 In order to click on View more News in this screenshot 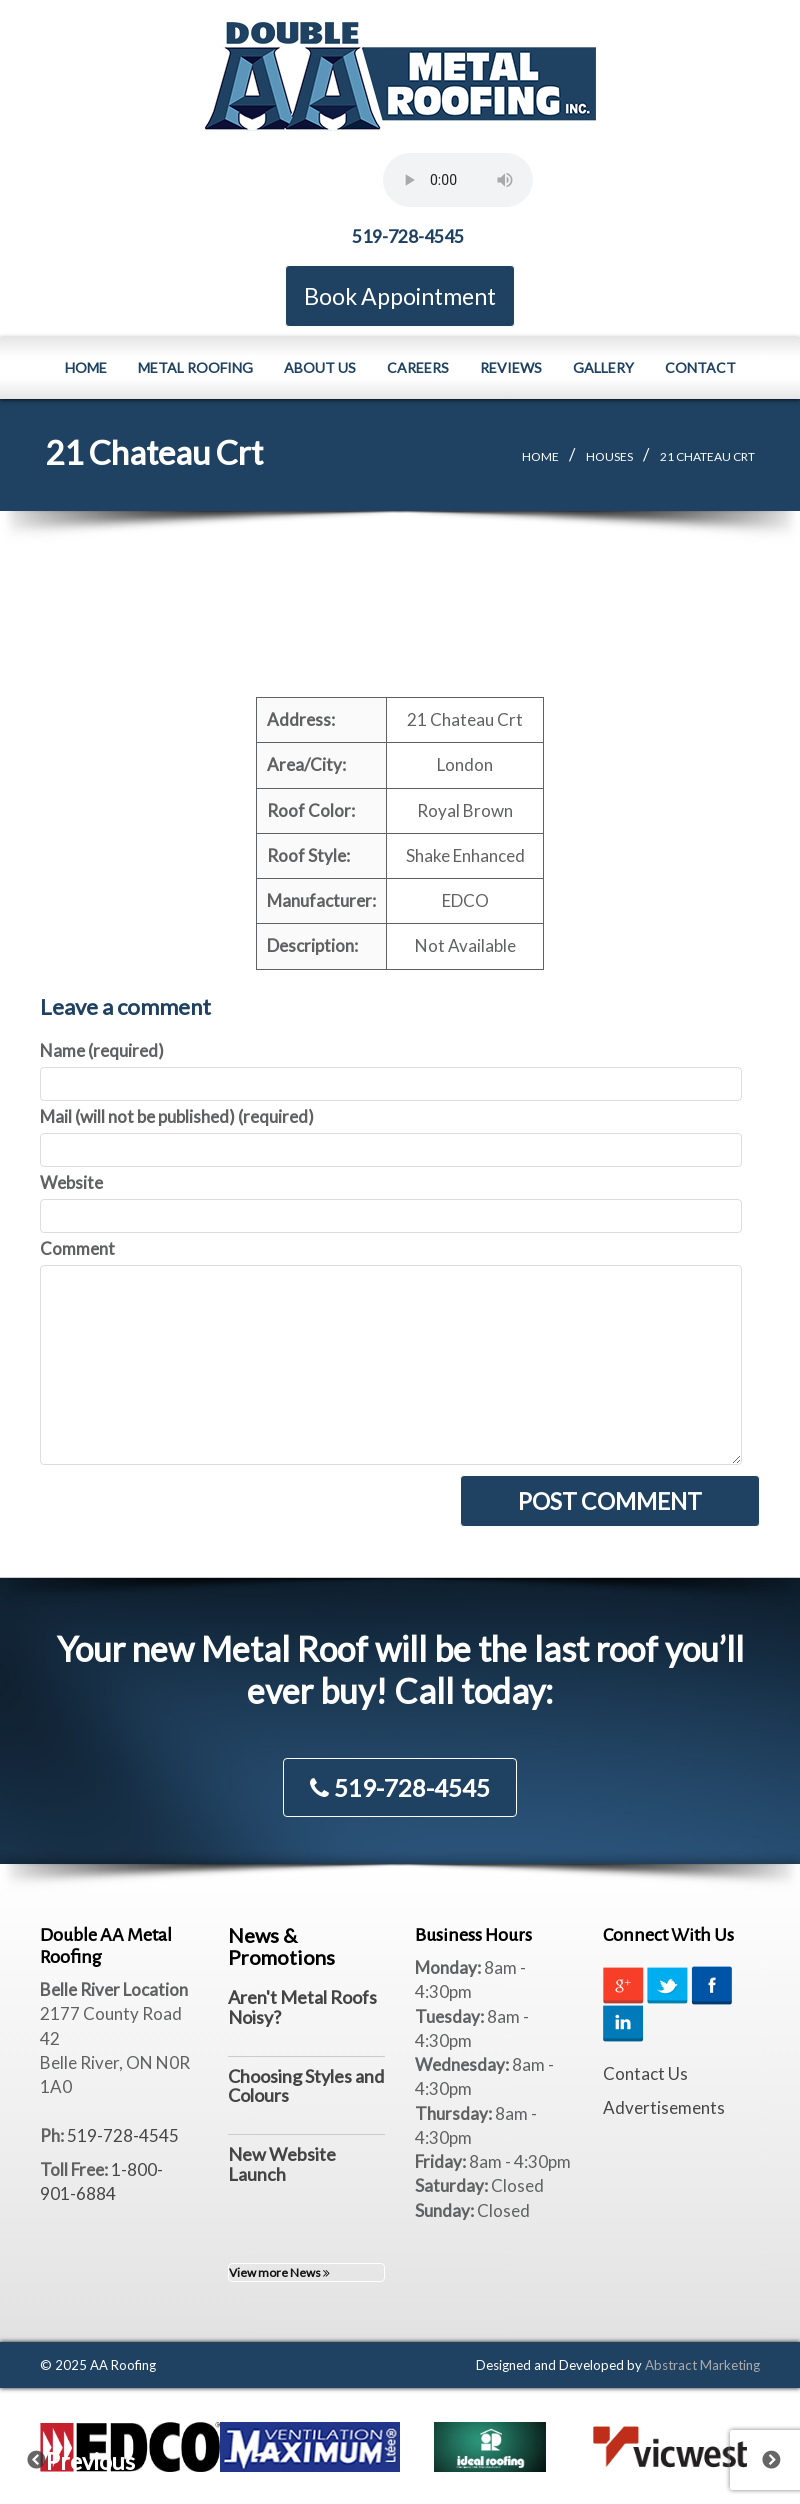, I will do `click(279, 2271)`.